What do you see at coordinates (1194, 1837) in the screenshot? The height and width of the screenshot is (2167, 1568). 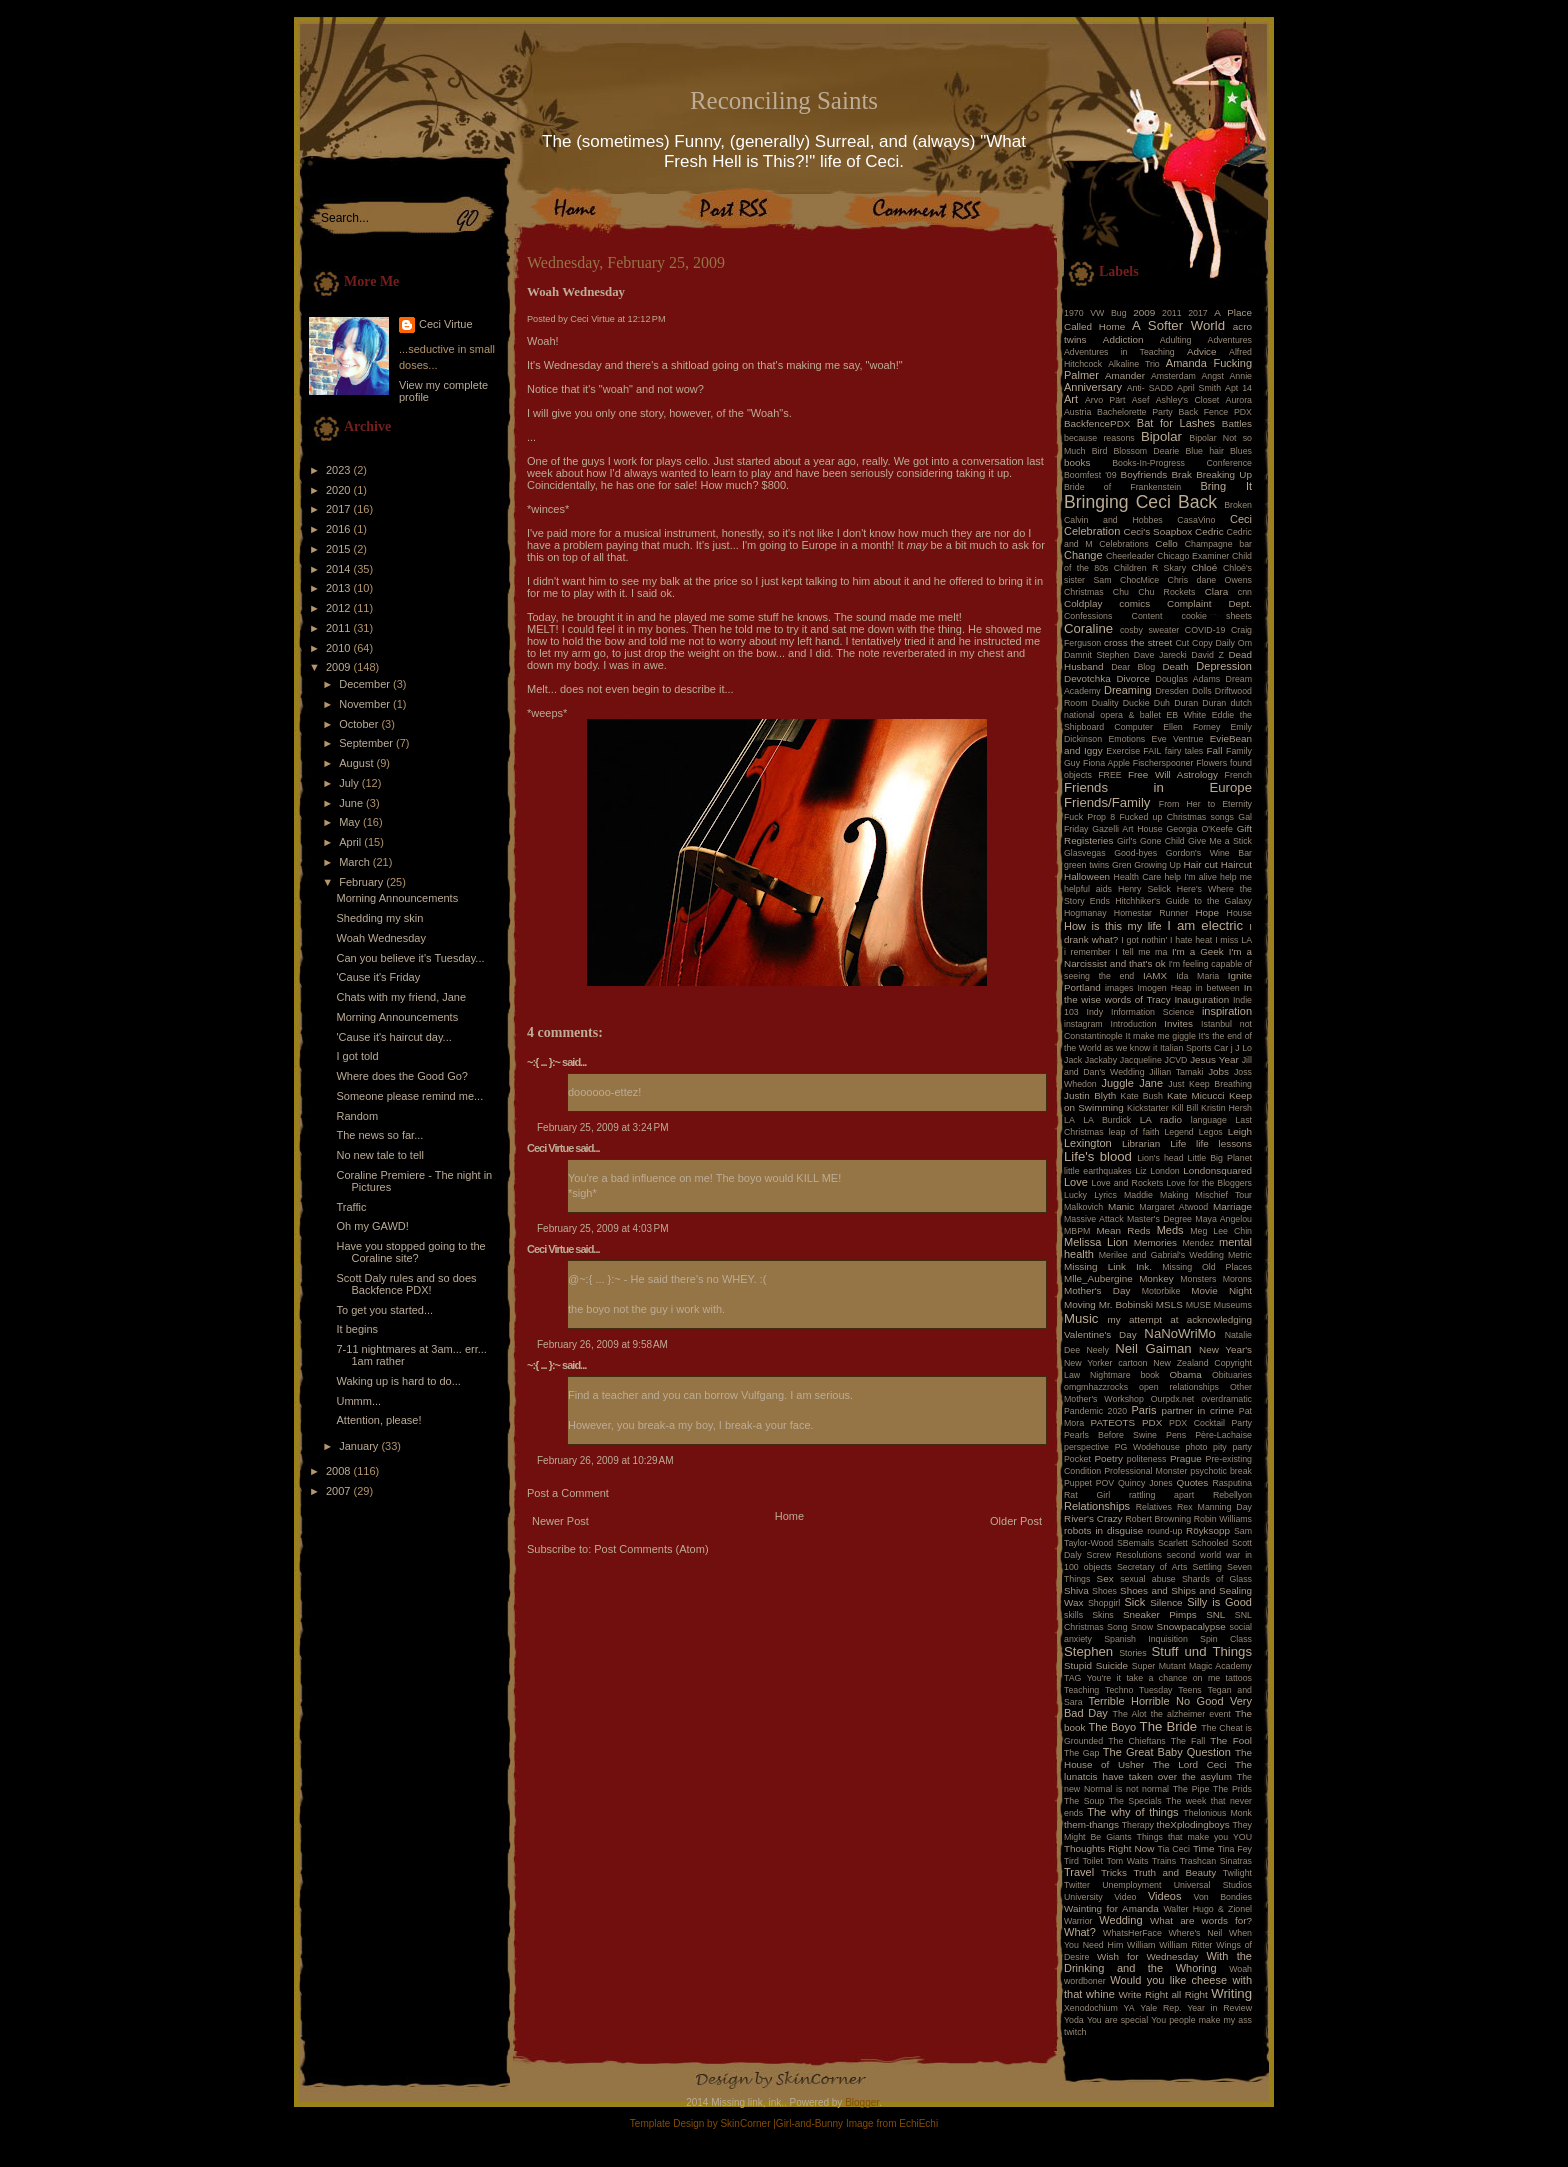 I see `Things that make you YOU` at bounding box center [1194, 1837].